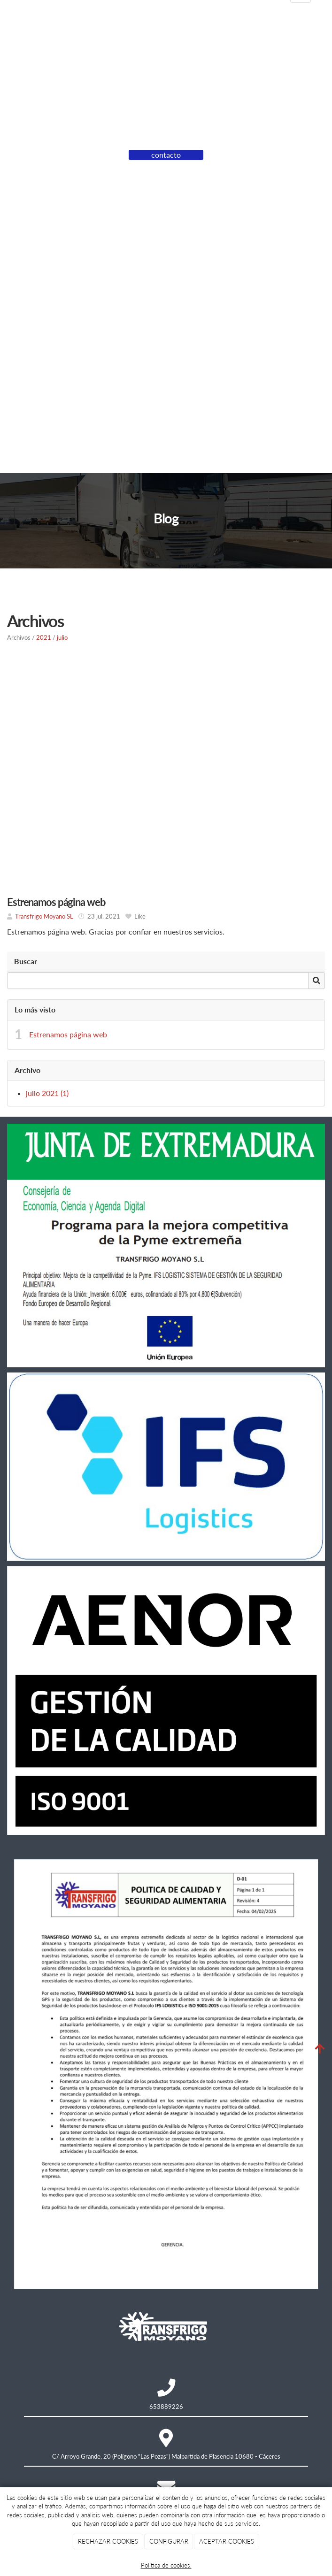 This screenshot has width=332, height=2576. Describe the element at coordinates (226, 2541) in the screenshot. I see `ACEPTAR COOKIES` at that location.